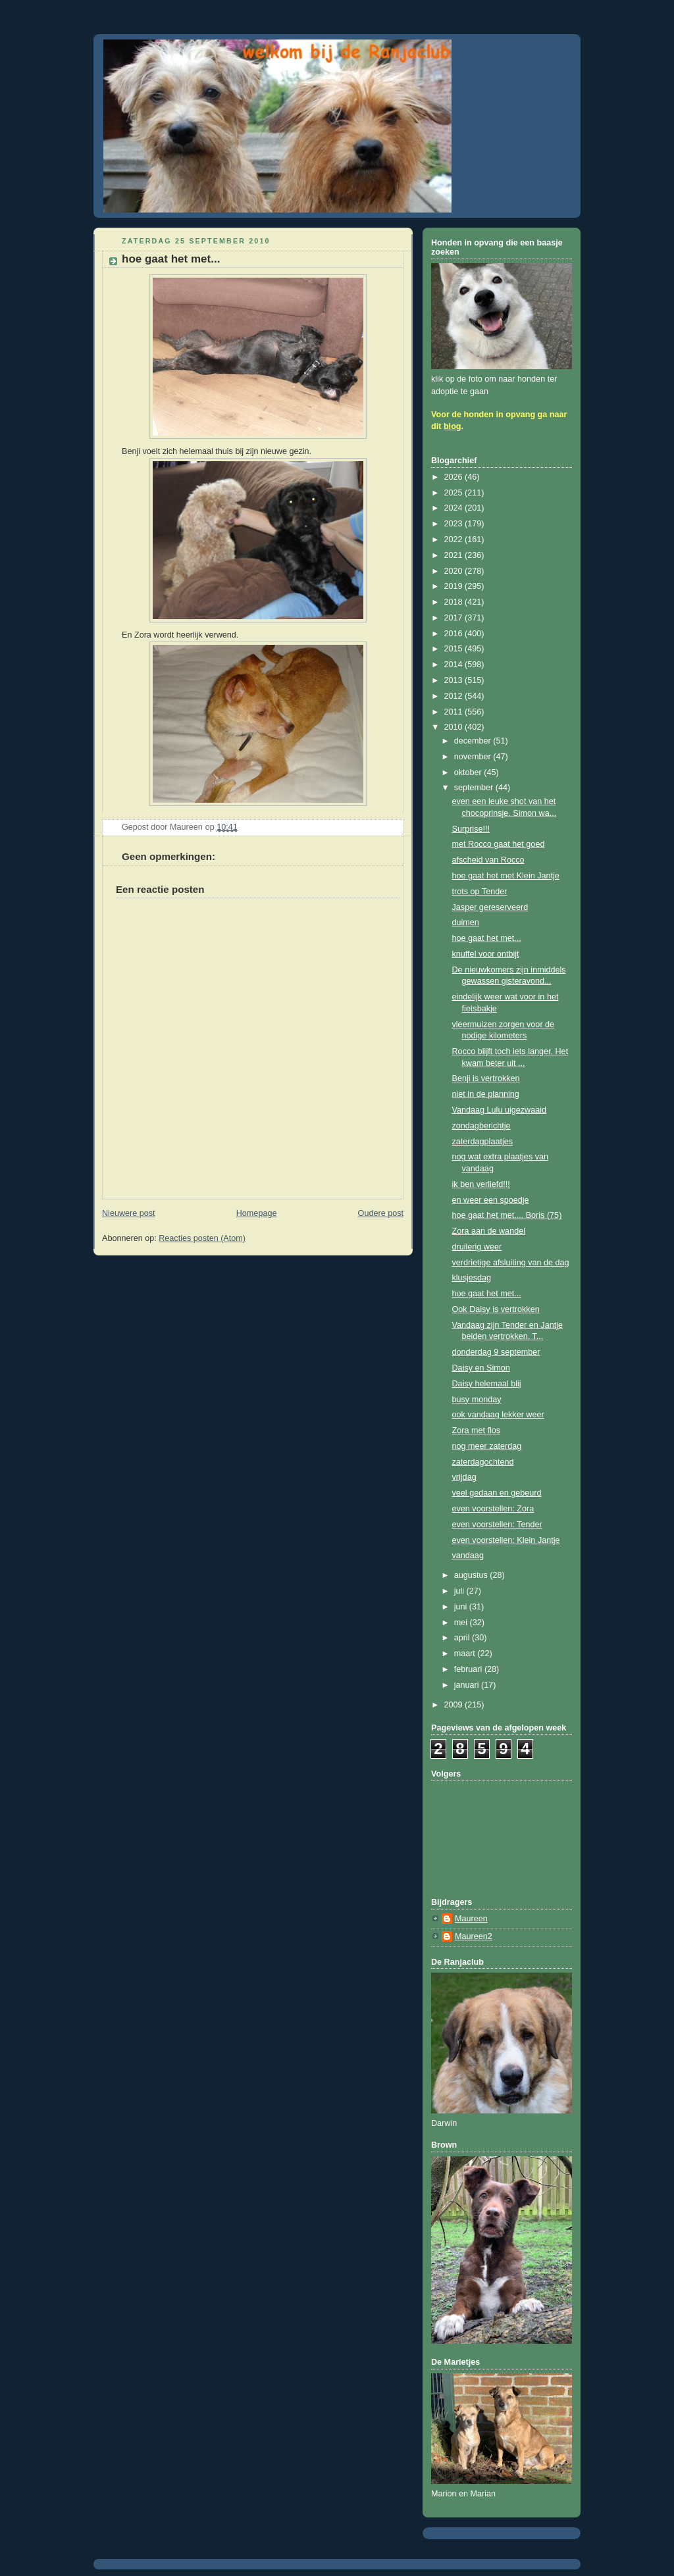  What do you see at coordinates (454, 571) in the screenshot?
I see `2020` at bounding box center [454, 571].